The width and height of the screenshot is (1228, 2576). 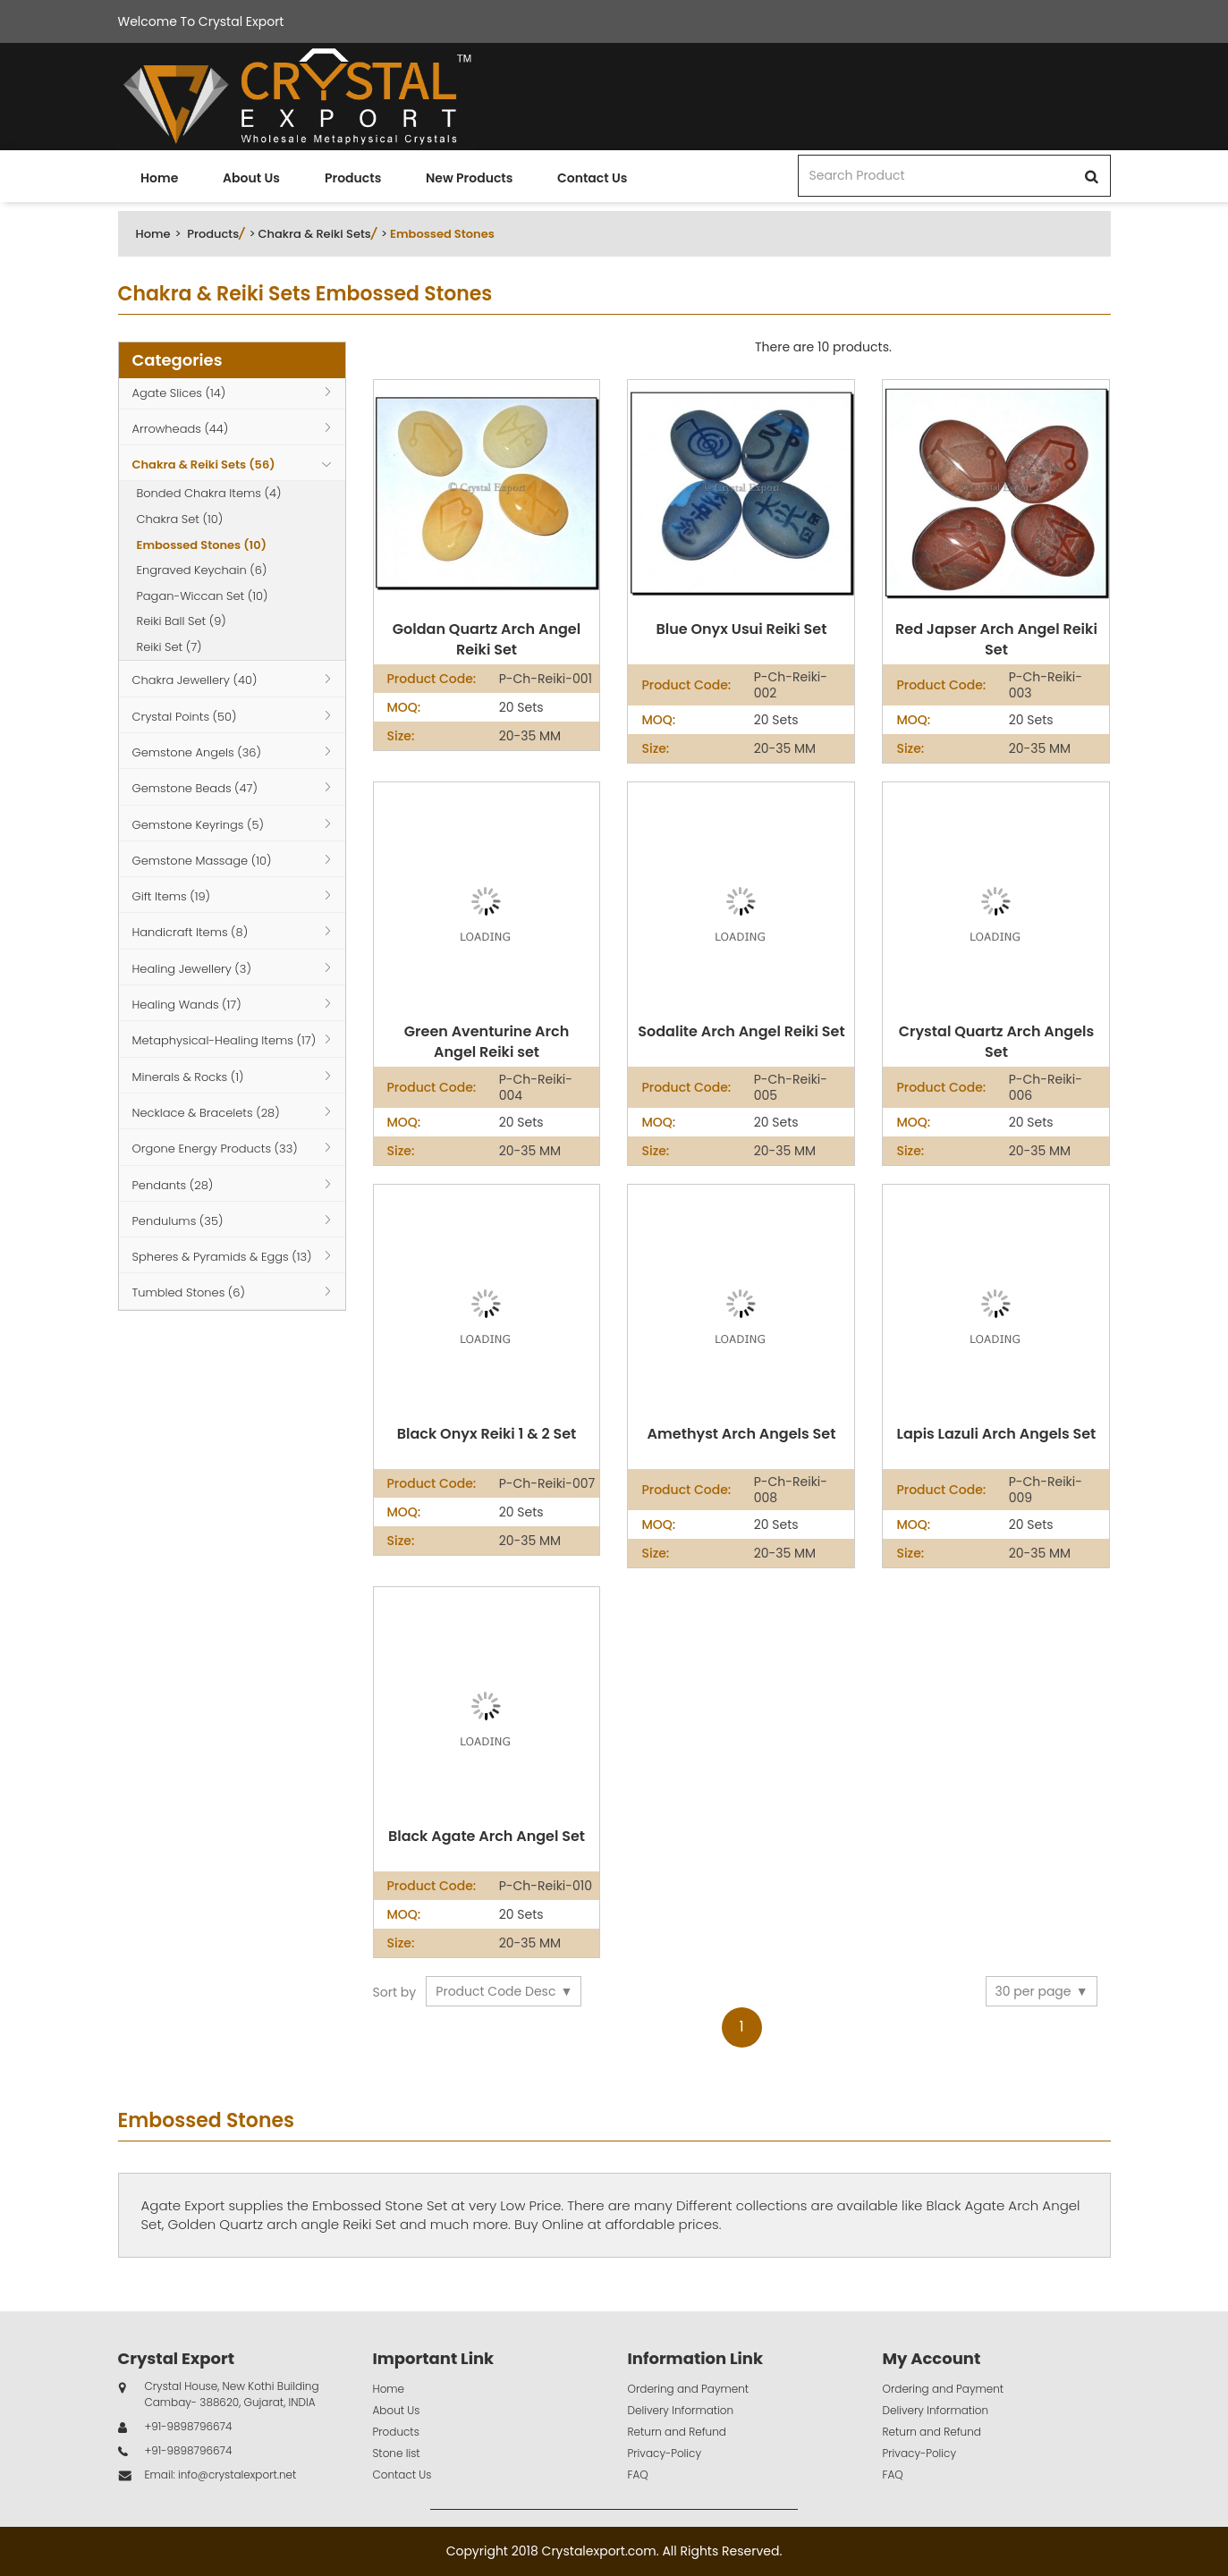 What do you see at coordinates (997, 1434) in the screenshot?
I see `Lapis Lazuli Arch Angels Set` at bounding box center [997, 1434].